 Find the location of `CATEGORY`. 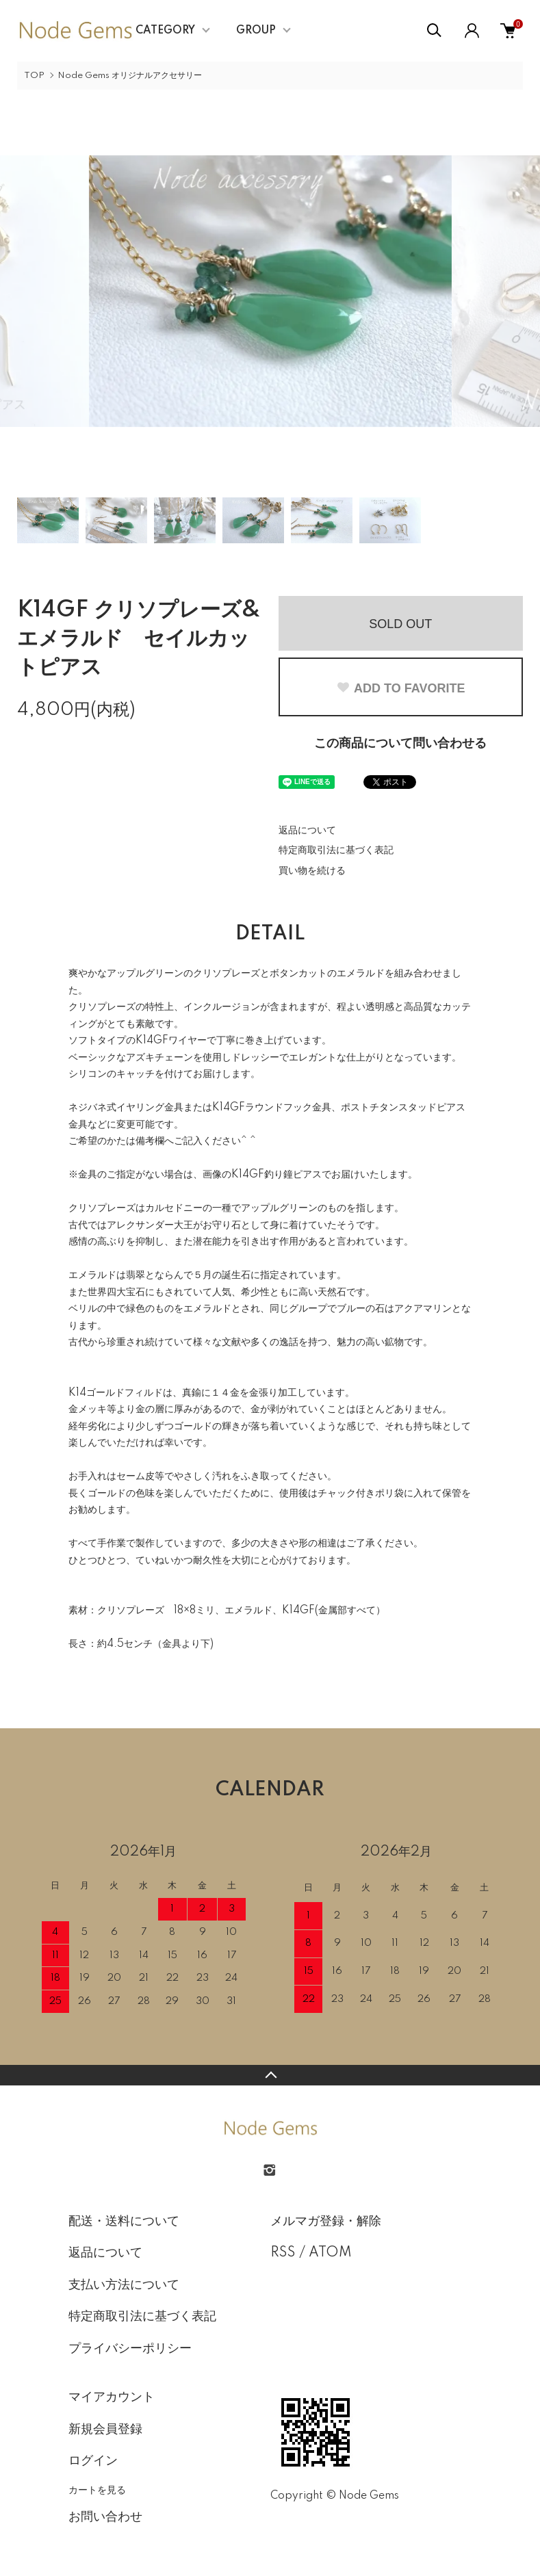

CATEGORY is located at coordinates (165, 30).